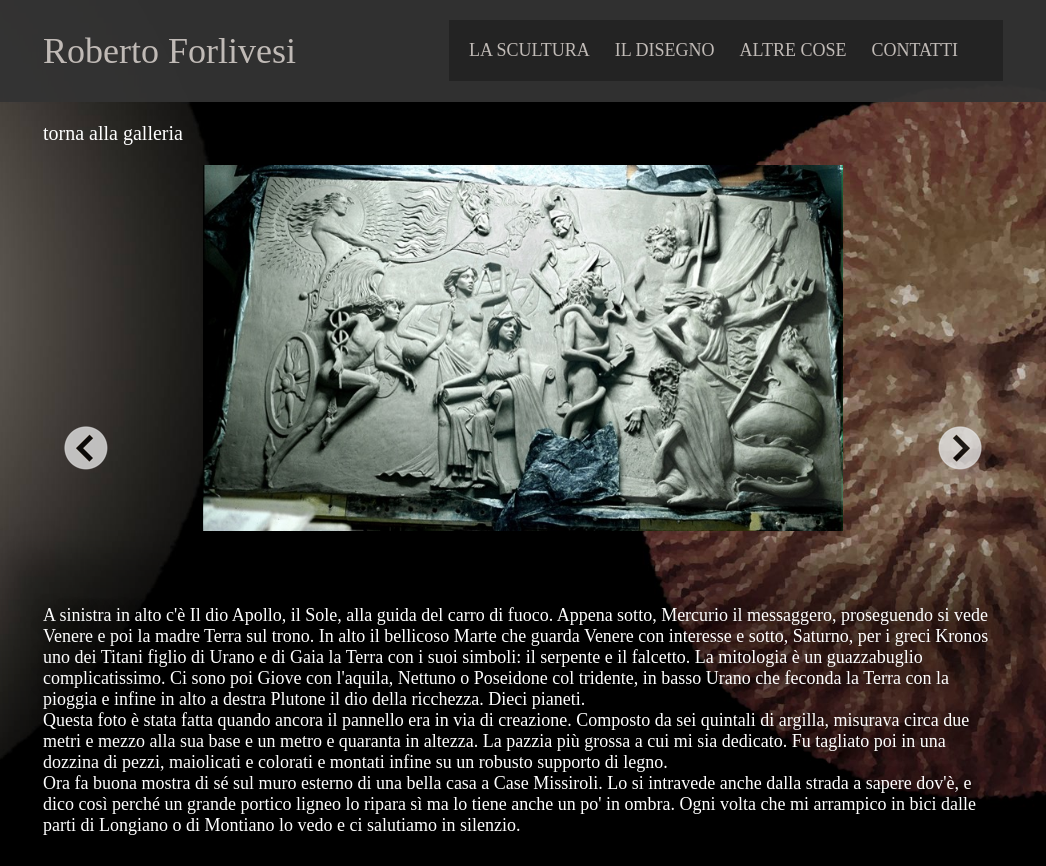  Describe the element at coordinates (529, 50) in the screenshot. I see `LA SCULTURA` at that location.